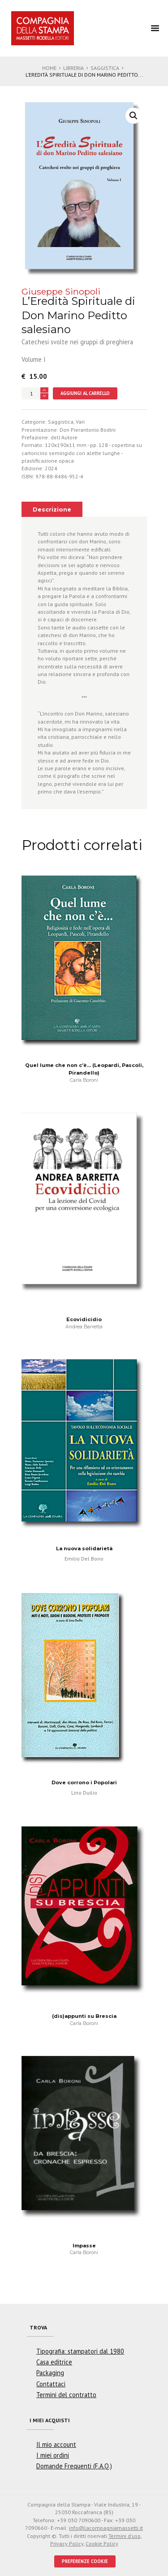 The image size is (168, 2576). I want to click on Saggistica, so click(104, 68).